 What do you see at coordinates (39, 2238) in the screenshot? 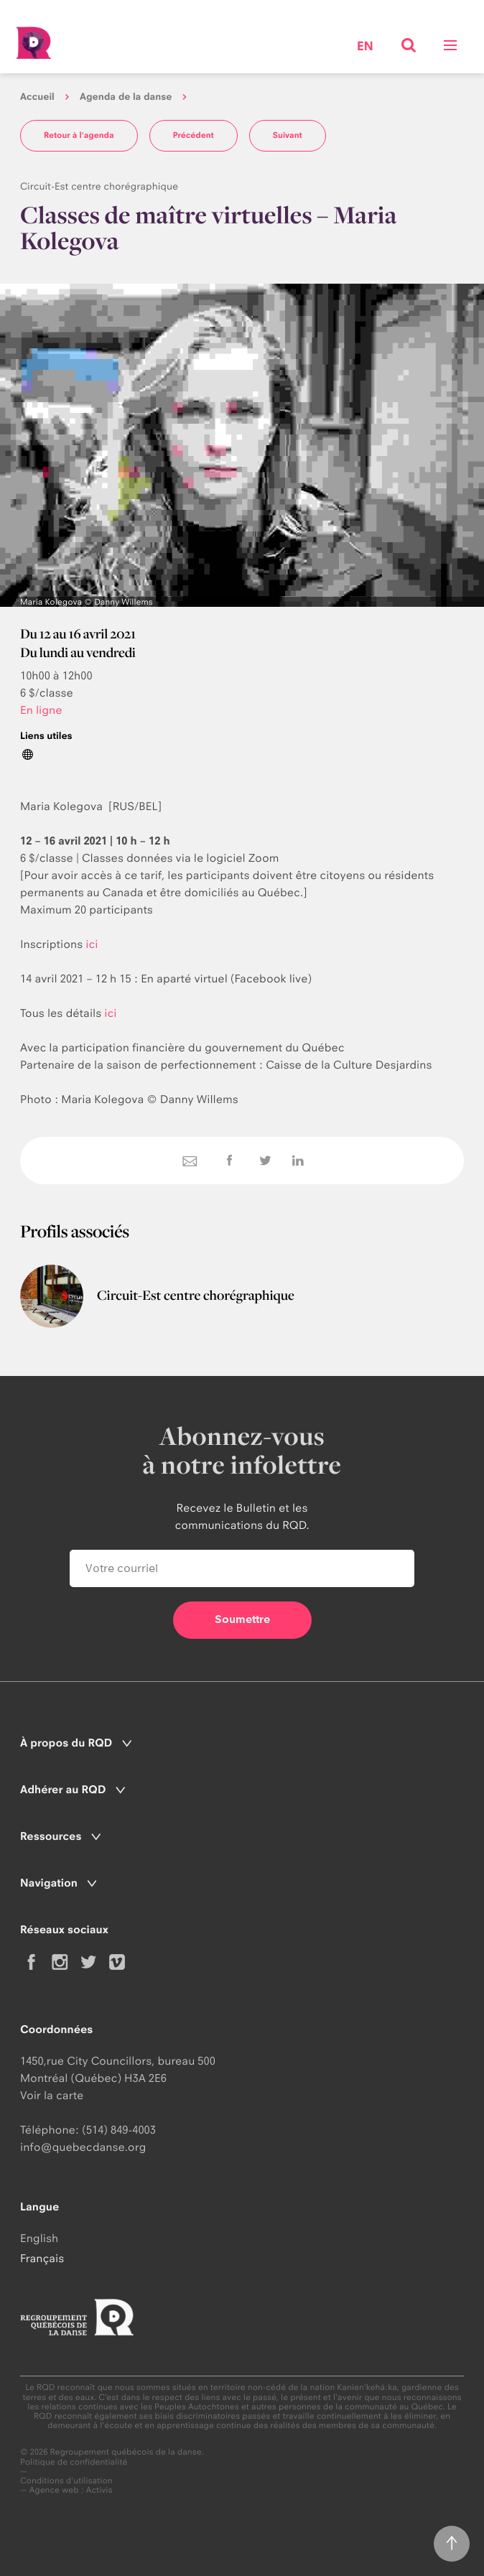
I see `English` at bounding box center [39, 2238].